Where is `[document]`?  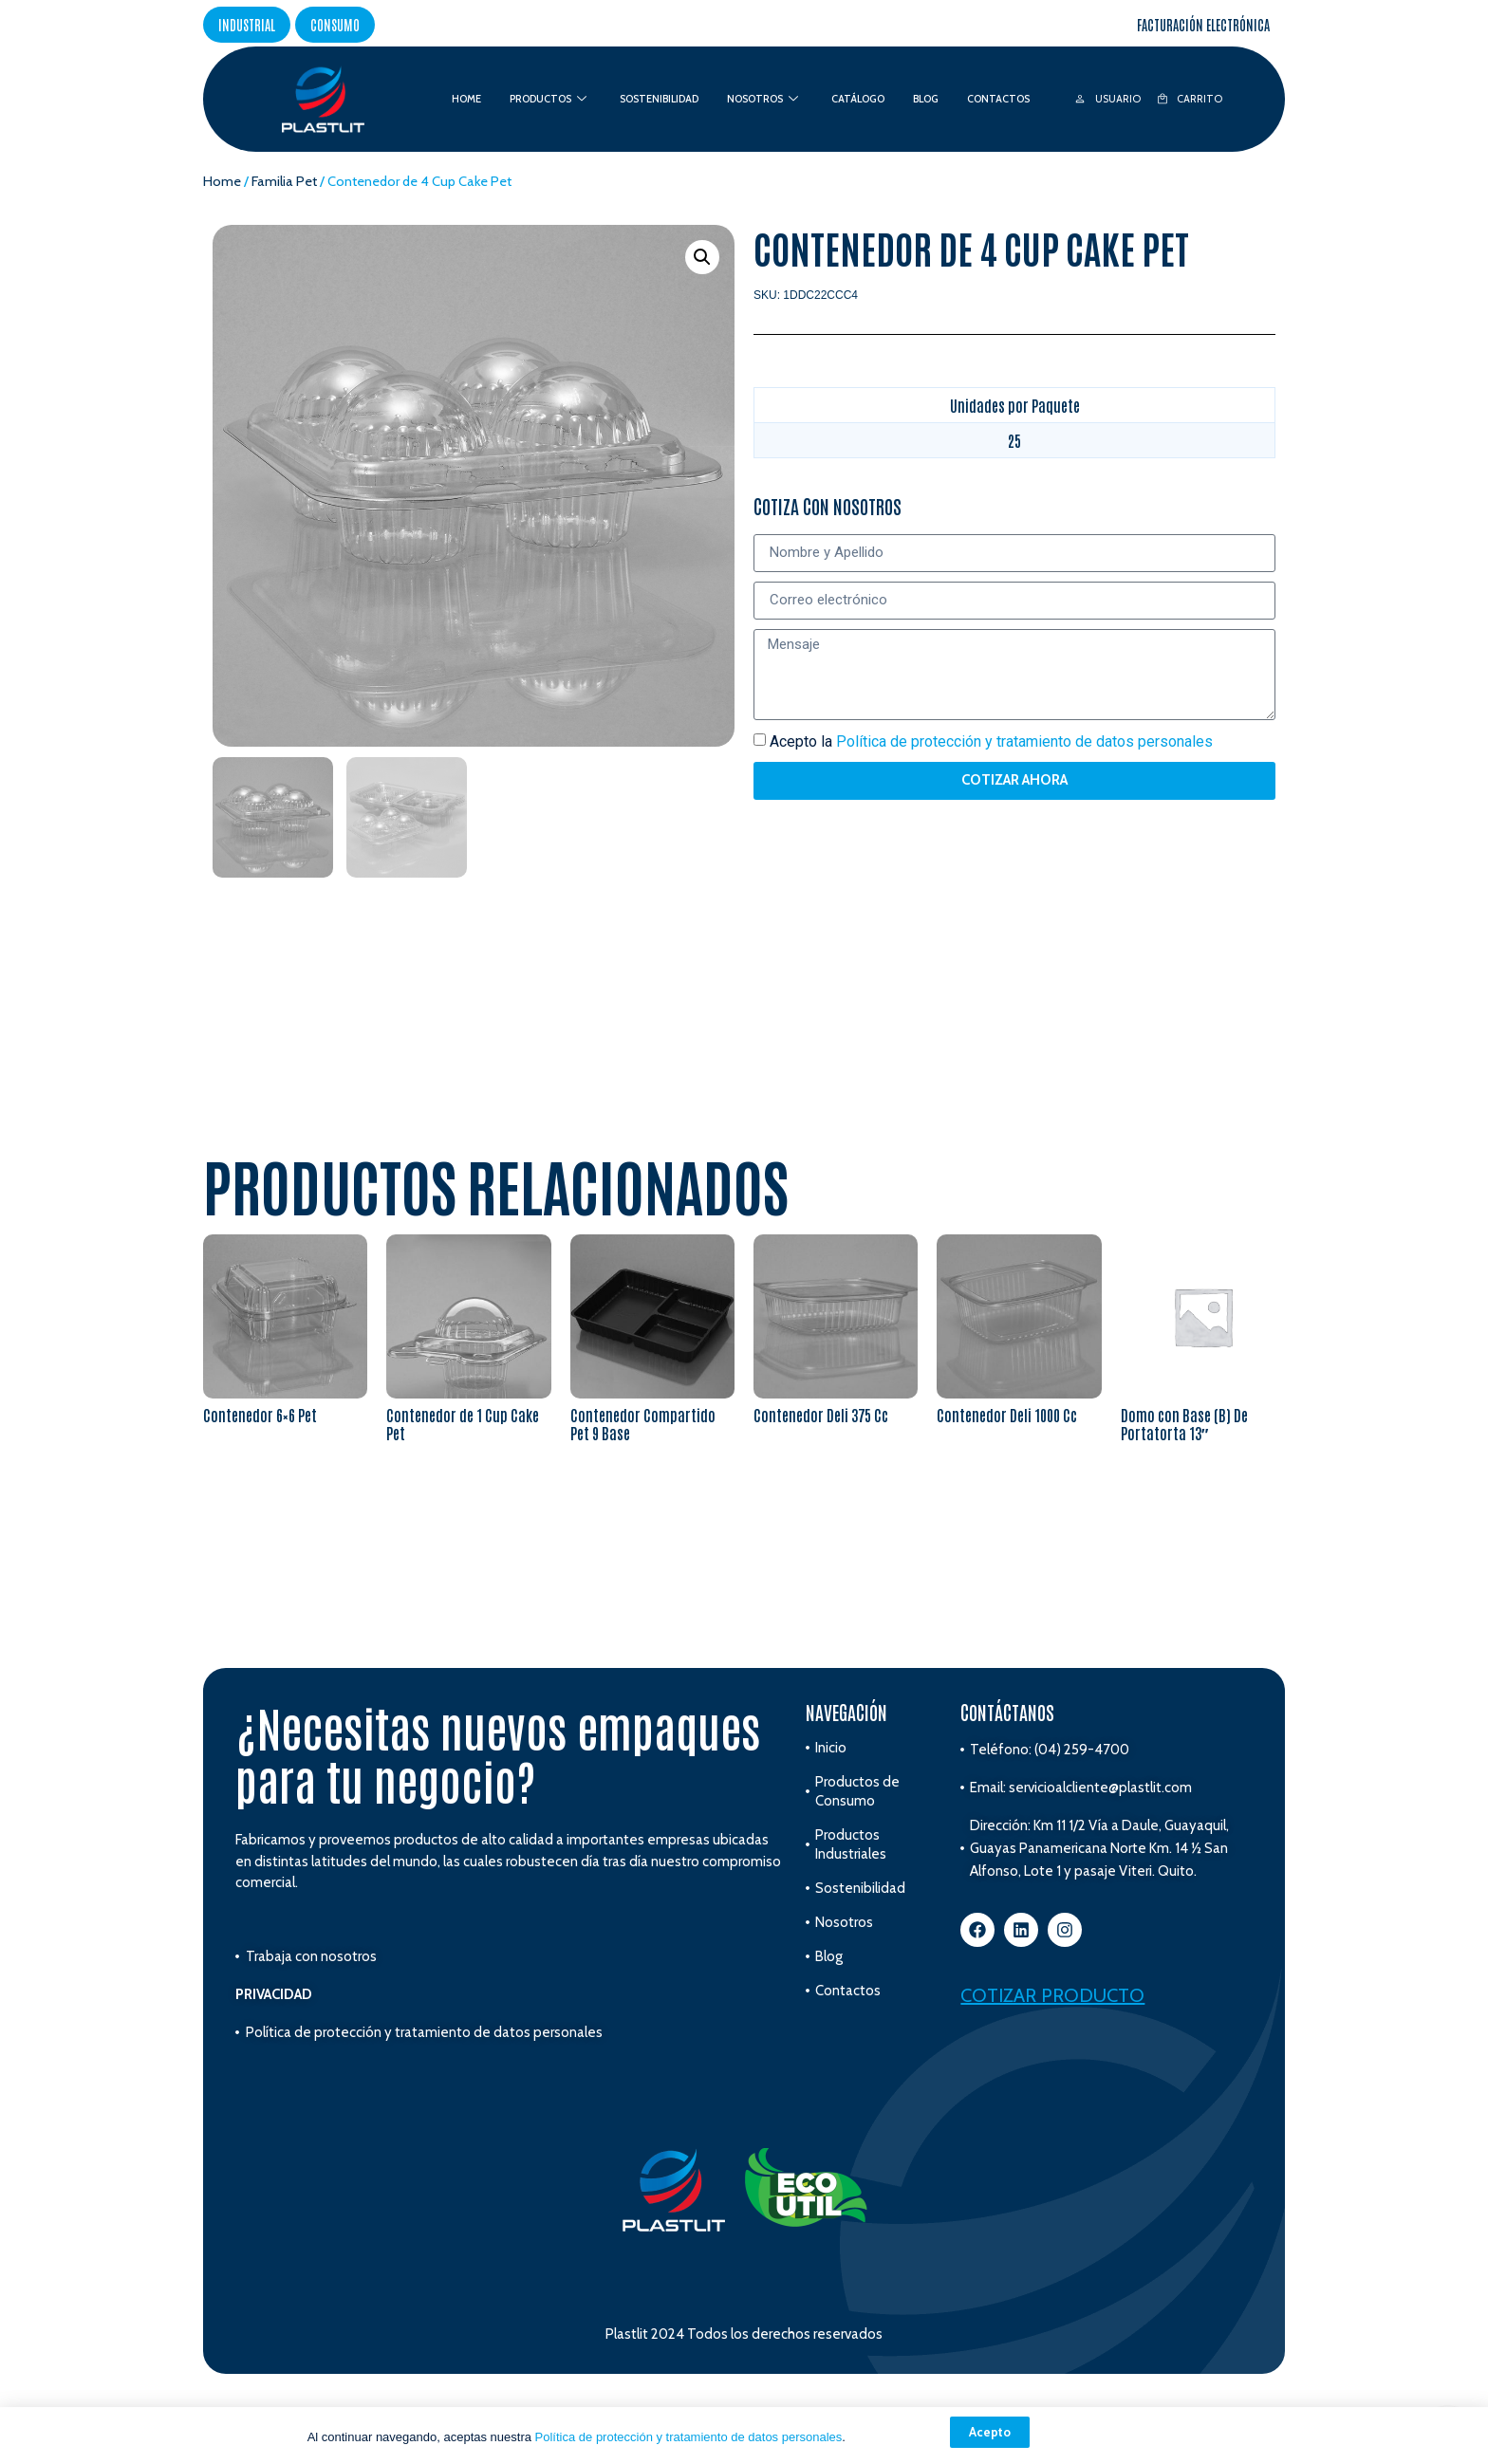 [document] is located at coordinates (744, 1232).